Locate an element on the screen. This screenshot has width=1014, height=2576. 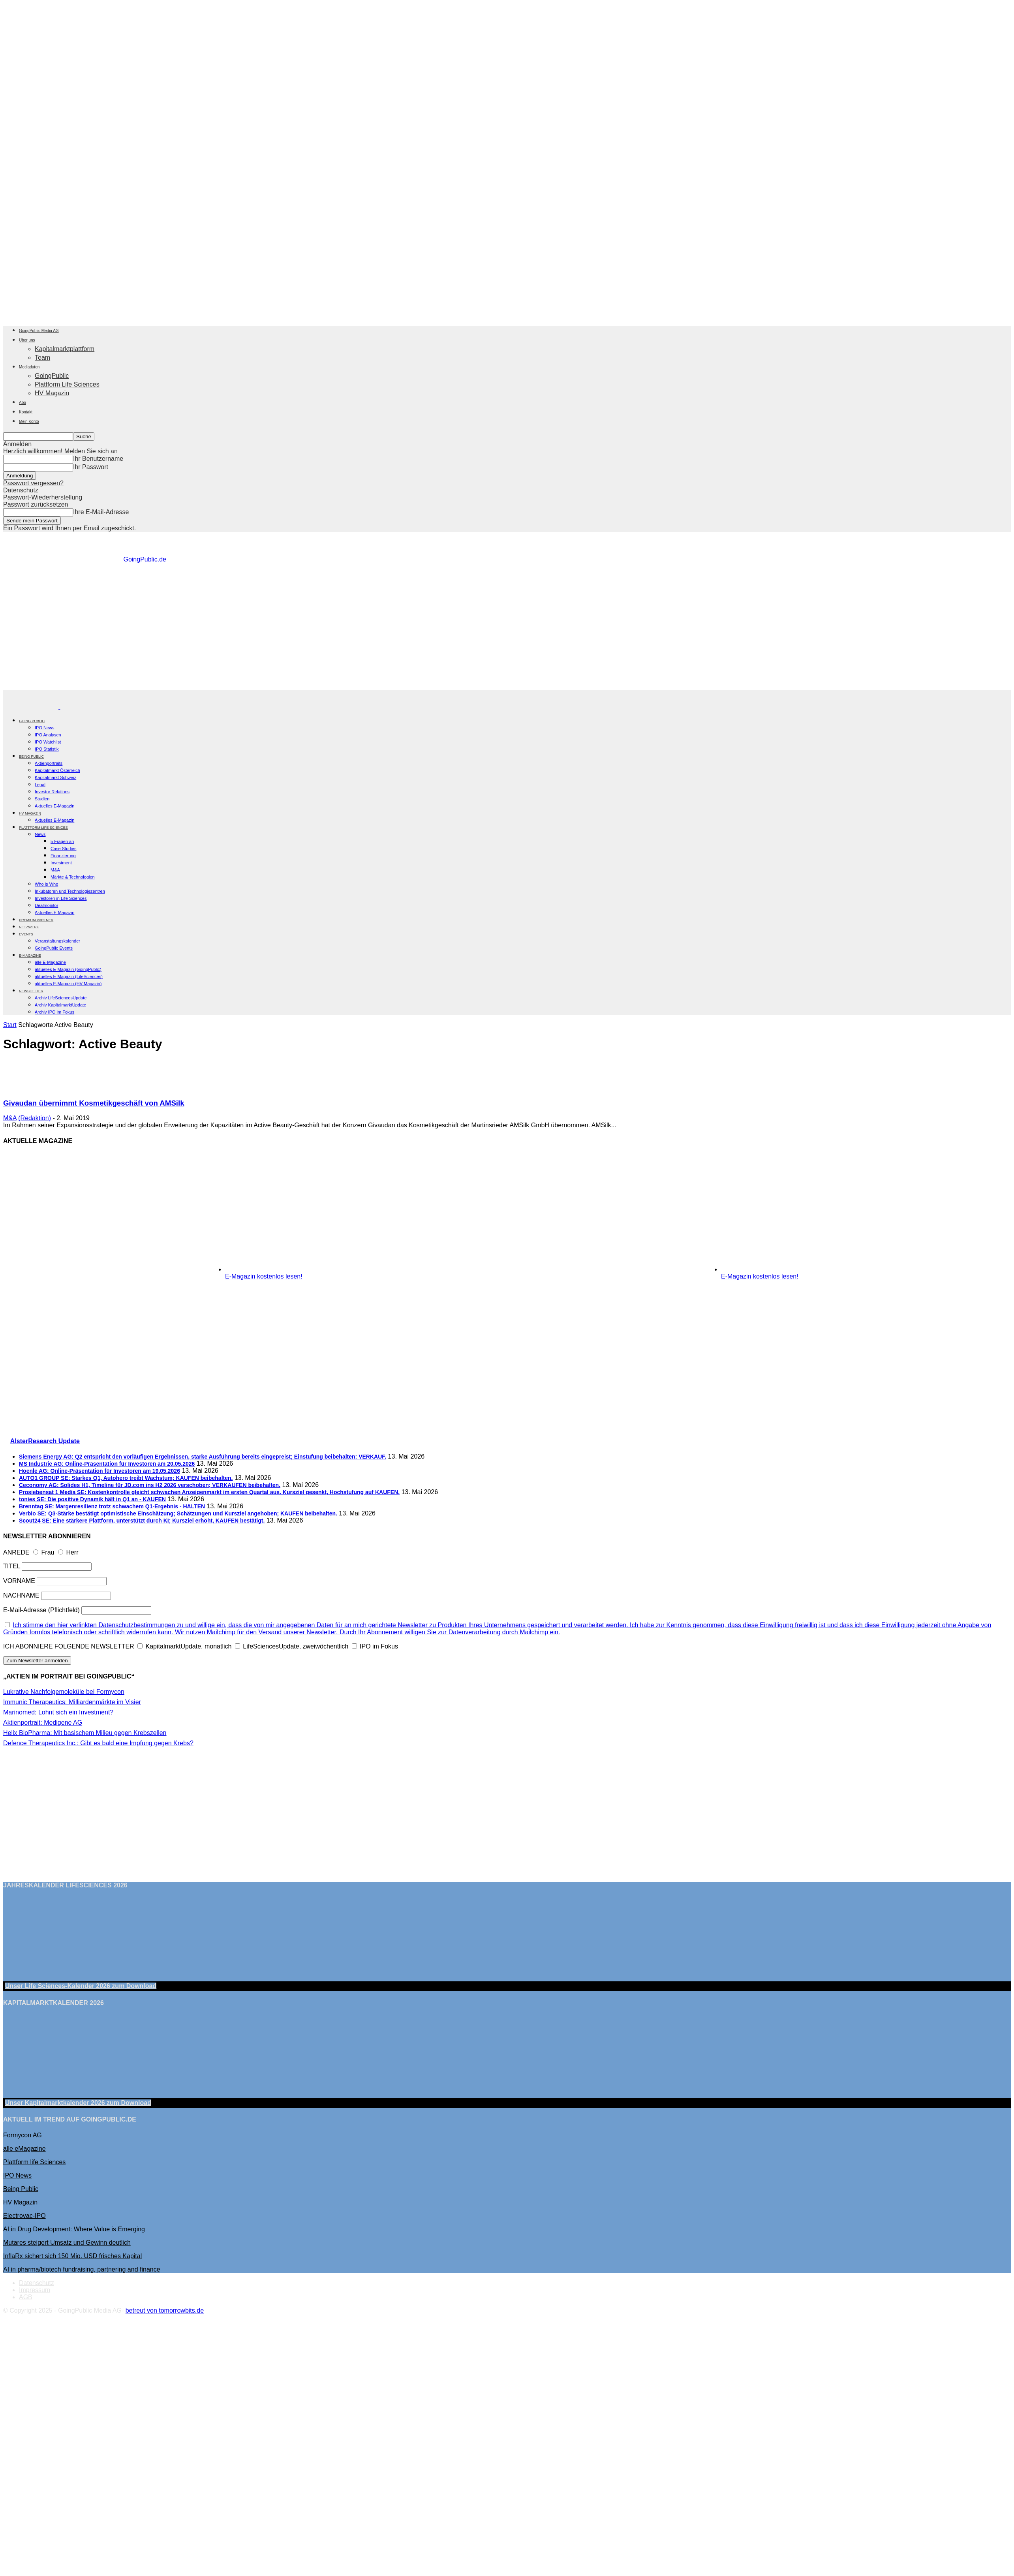
Veranstaltungskalender is located at coordinates (57, 941).